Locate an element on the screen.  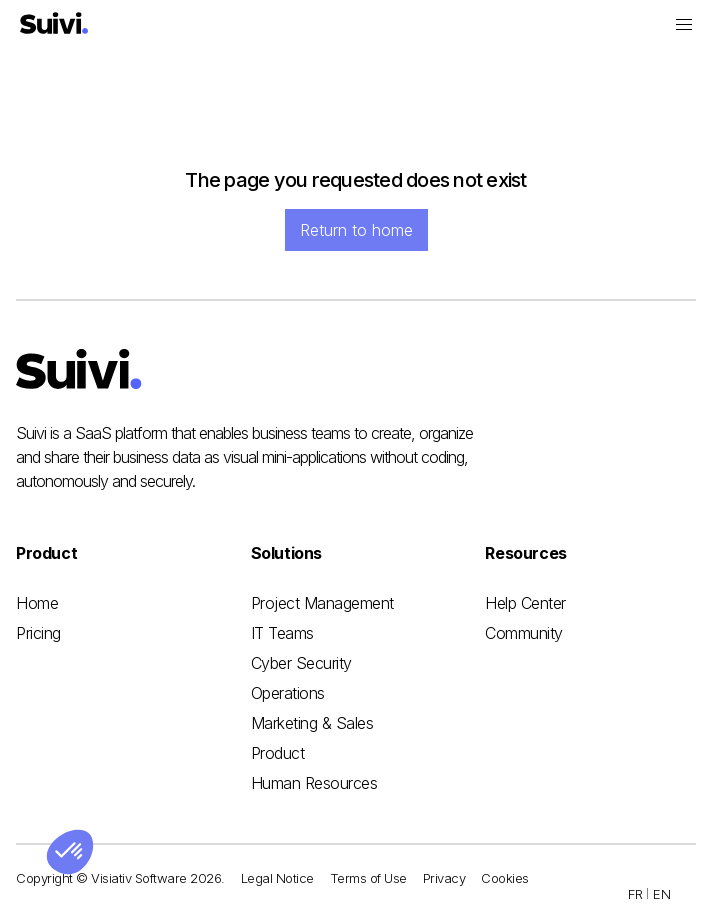
Project Management is located at coordinates (322, 603).